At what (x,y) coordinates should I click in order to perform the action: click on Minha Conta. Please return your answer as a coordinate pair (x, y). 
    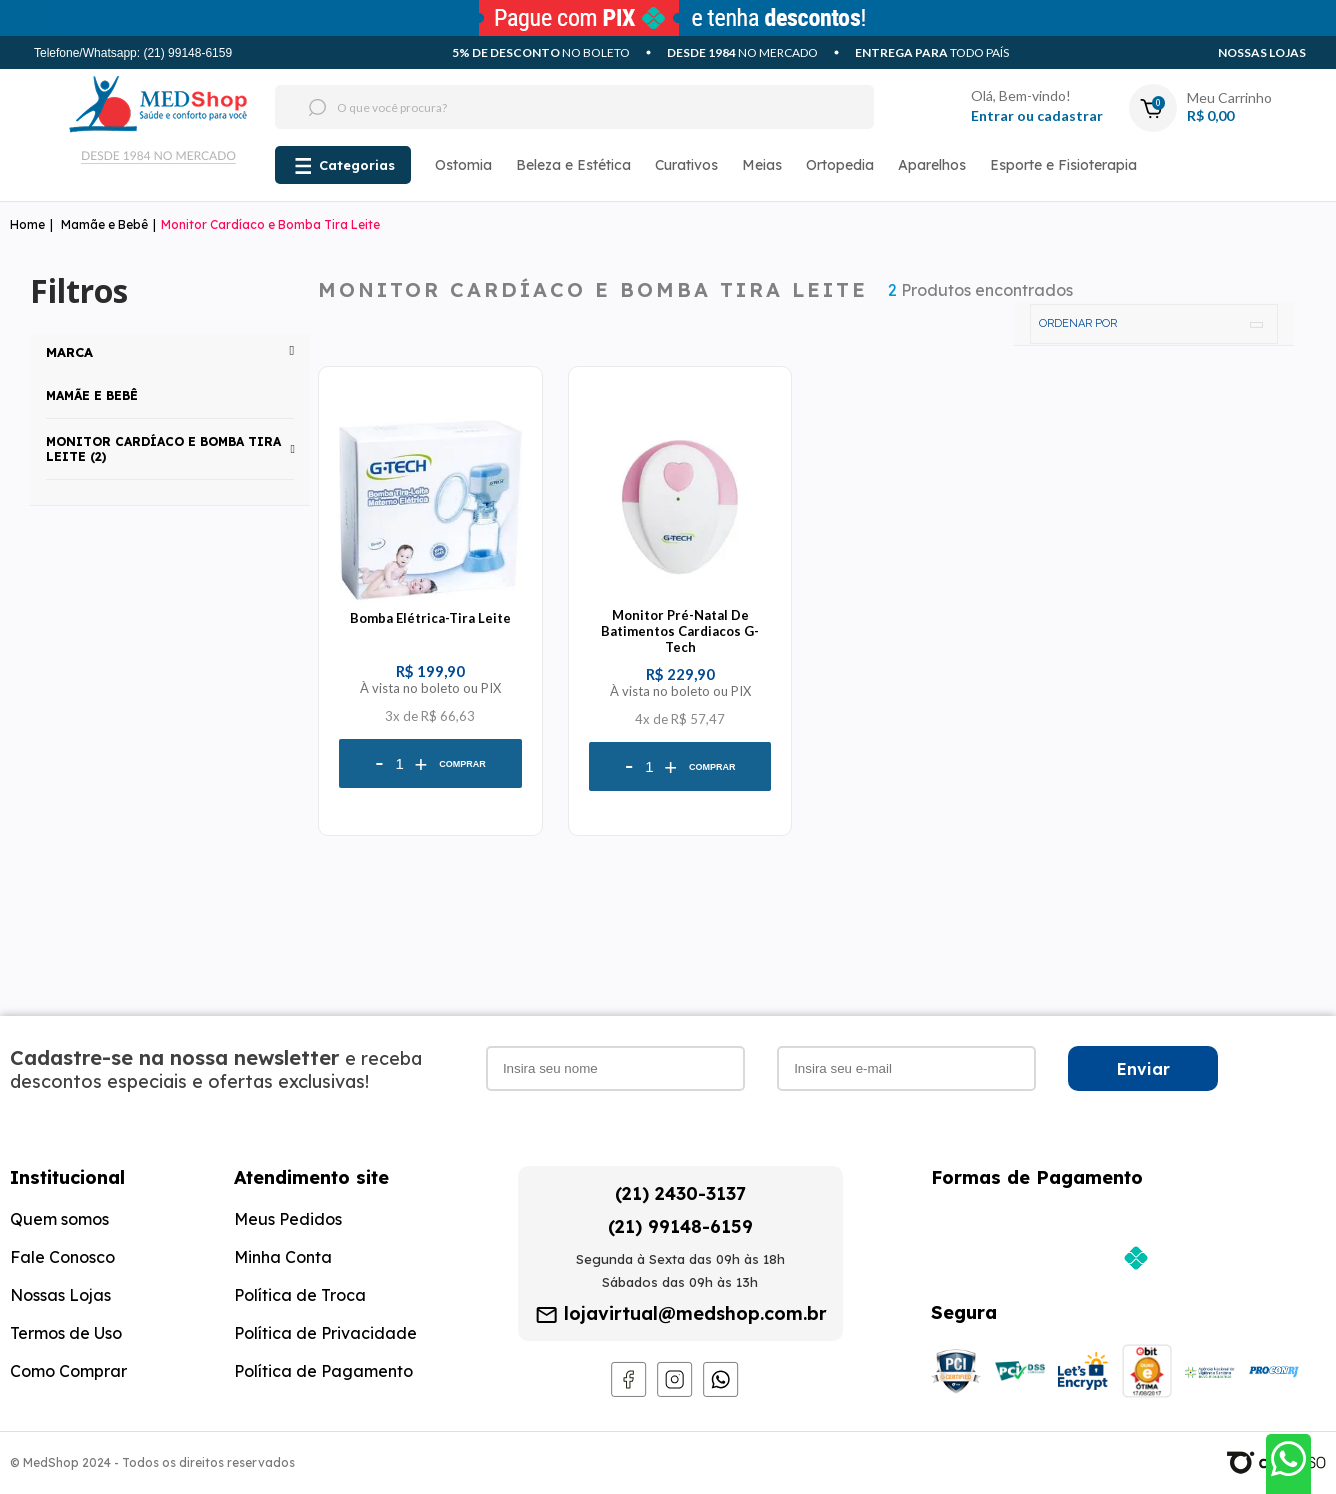
    Looking at the image, I should click on (283, 1257).